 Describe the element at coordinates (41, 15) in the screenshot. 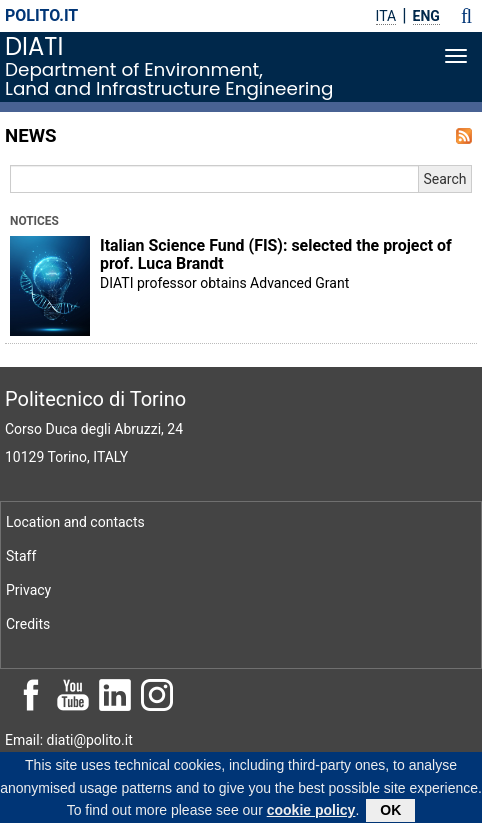

I see `polito.it` at that location.